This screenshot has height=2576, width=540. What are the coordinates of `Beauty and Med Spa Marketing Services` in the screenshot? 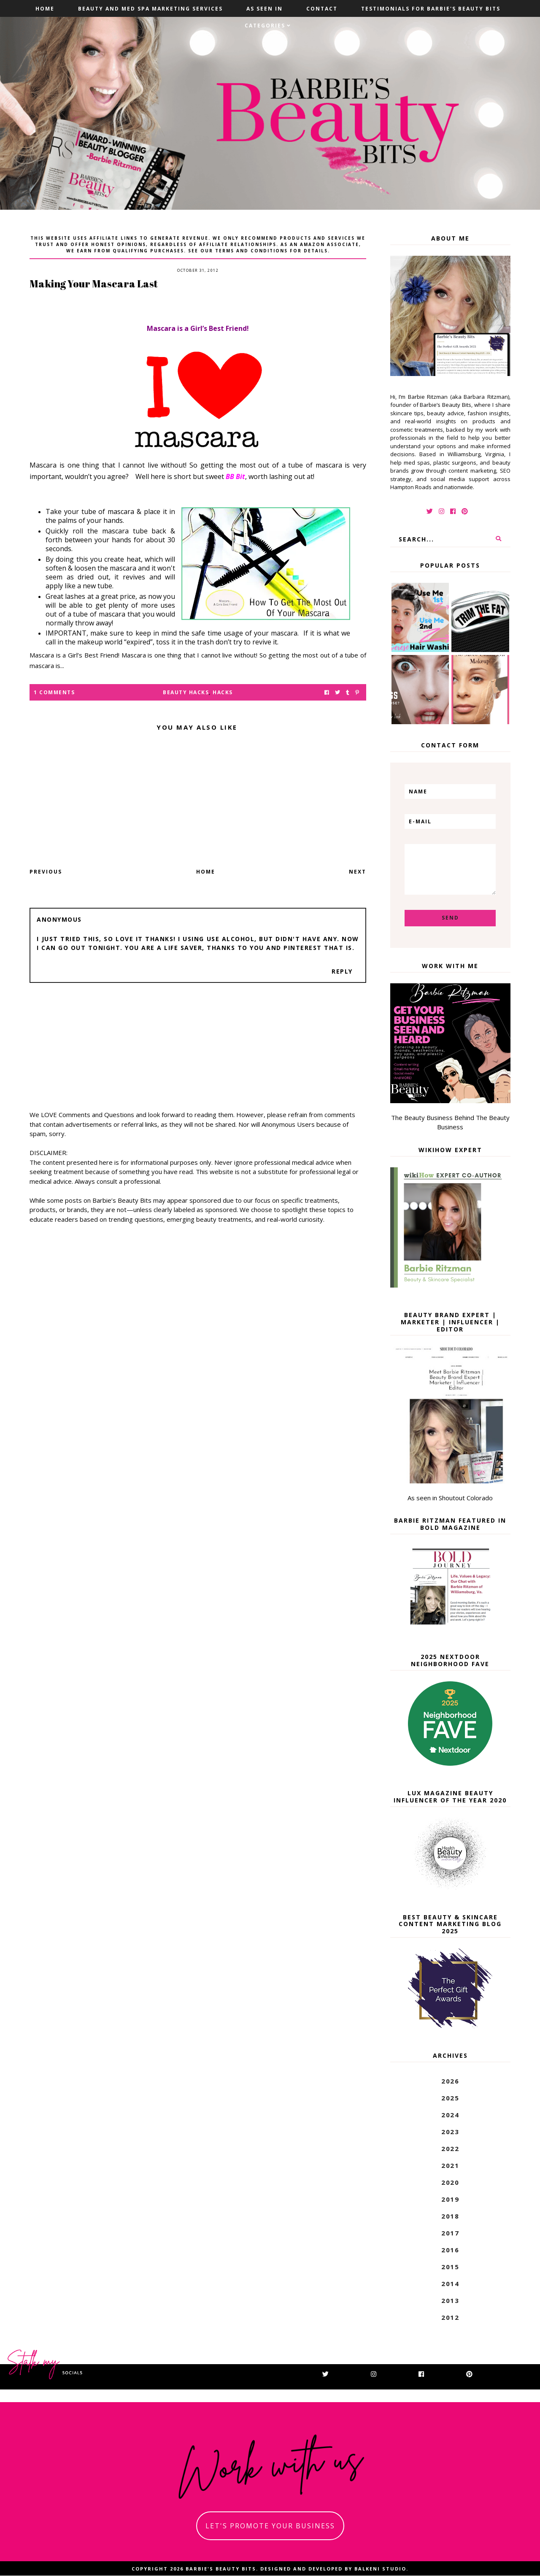 It's located at (150, 8).